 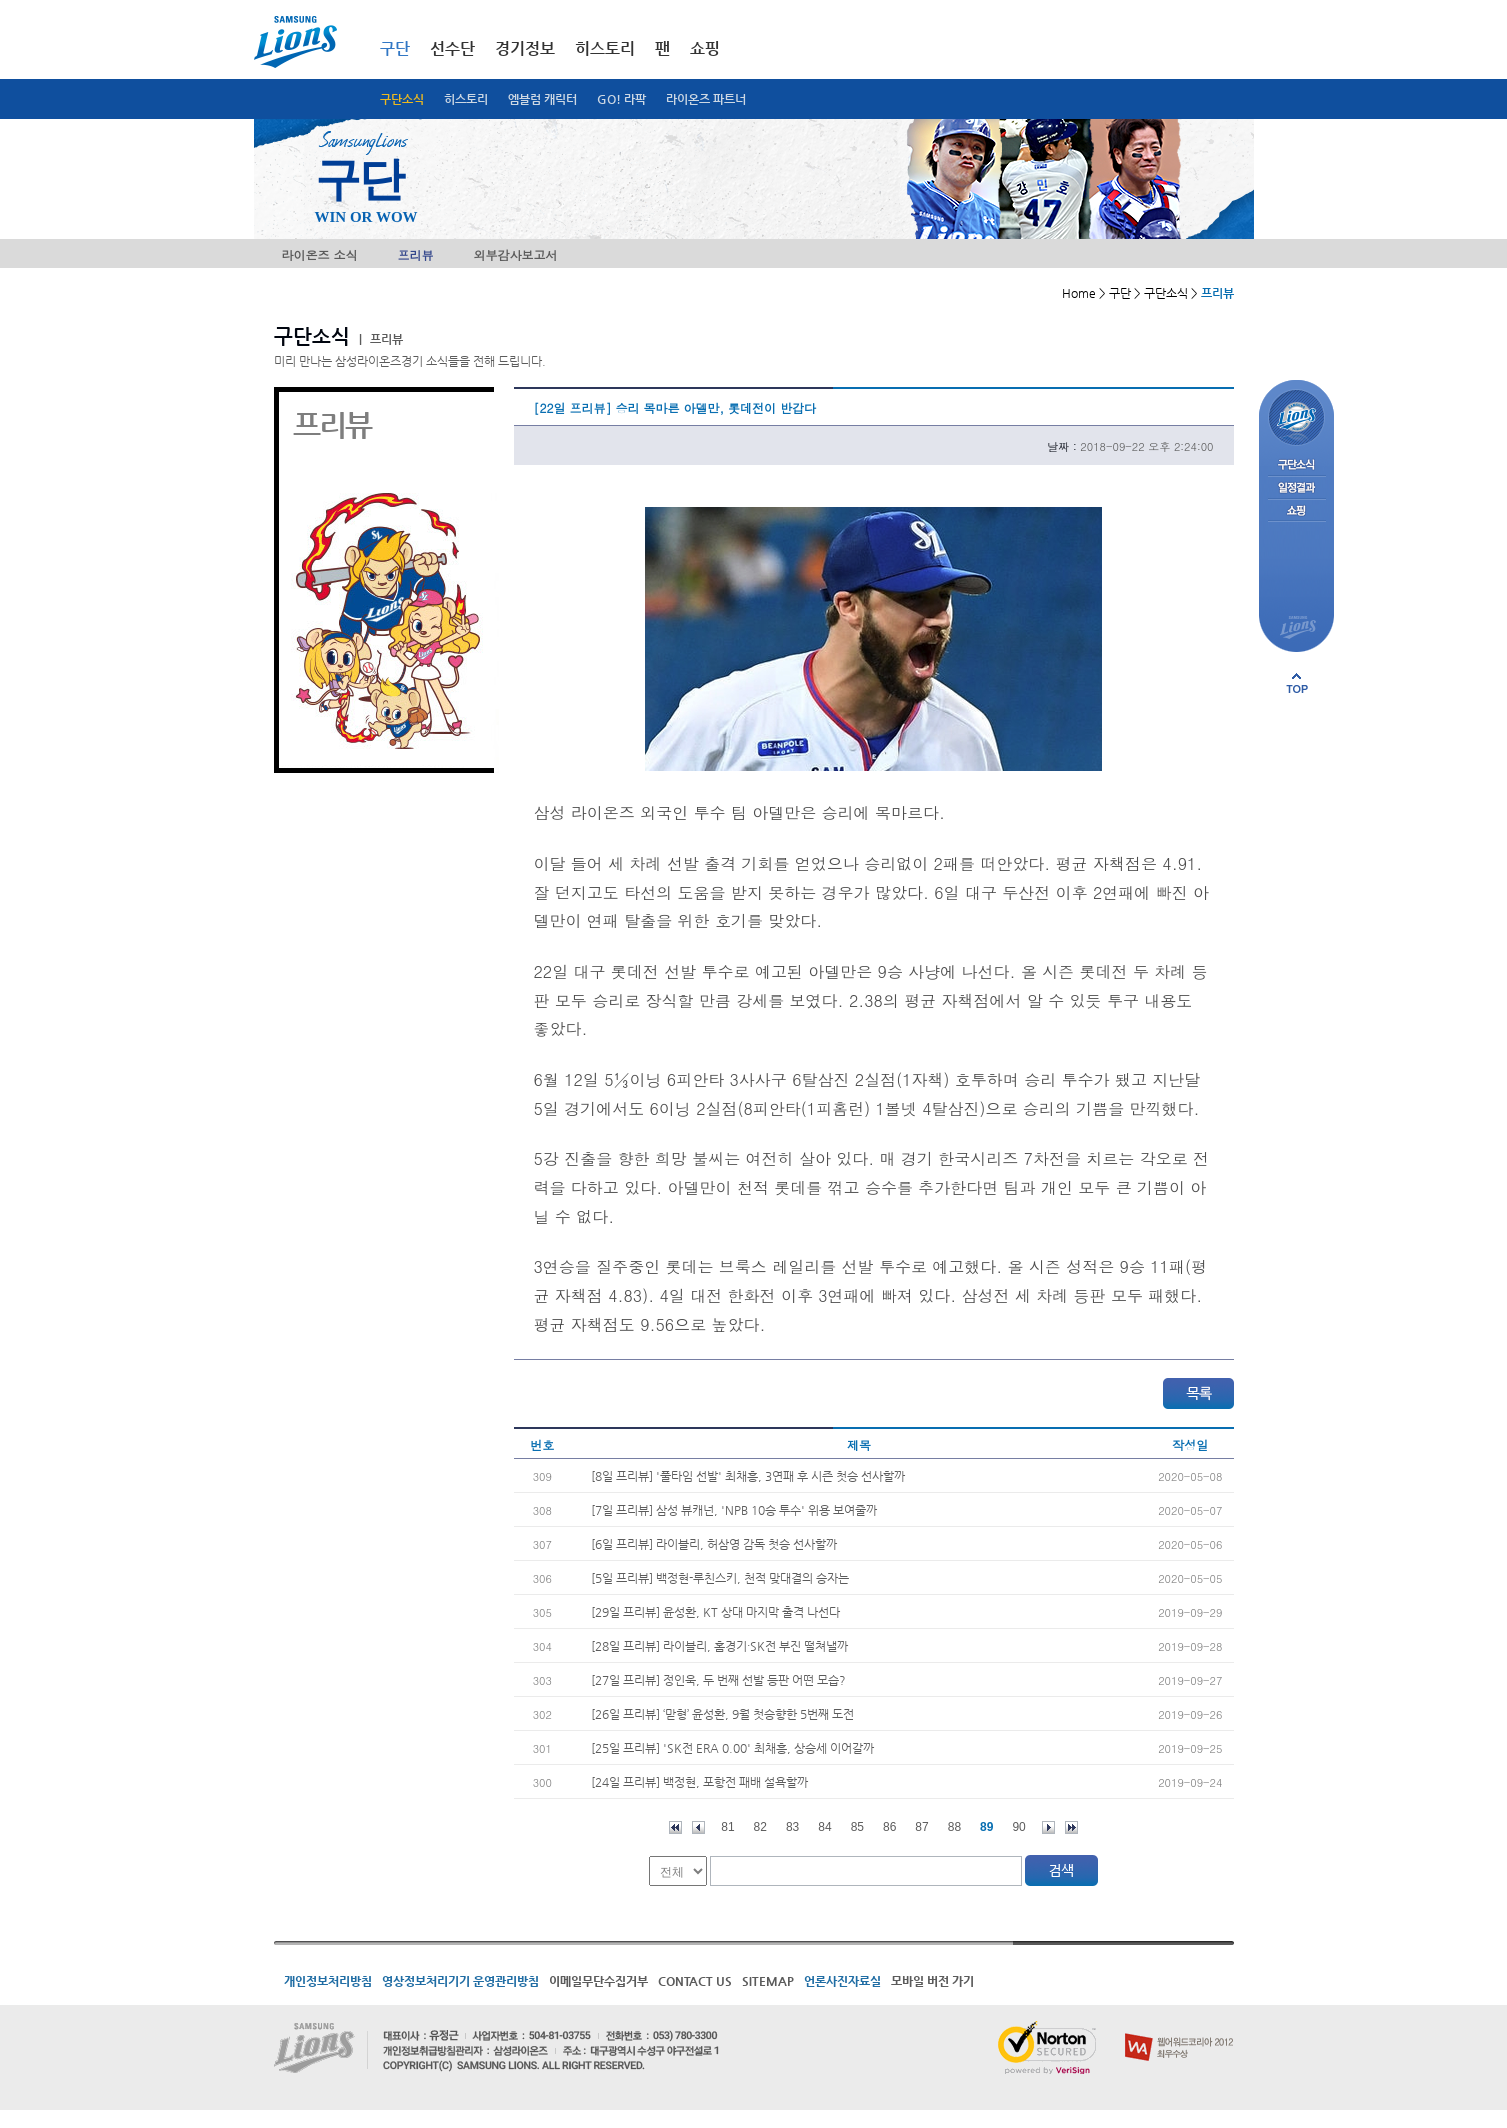 What do you see at coordinates (1018, 1827) in the screenshot?
I see `90` at bounding box center [1018, 1827].